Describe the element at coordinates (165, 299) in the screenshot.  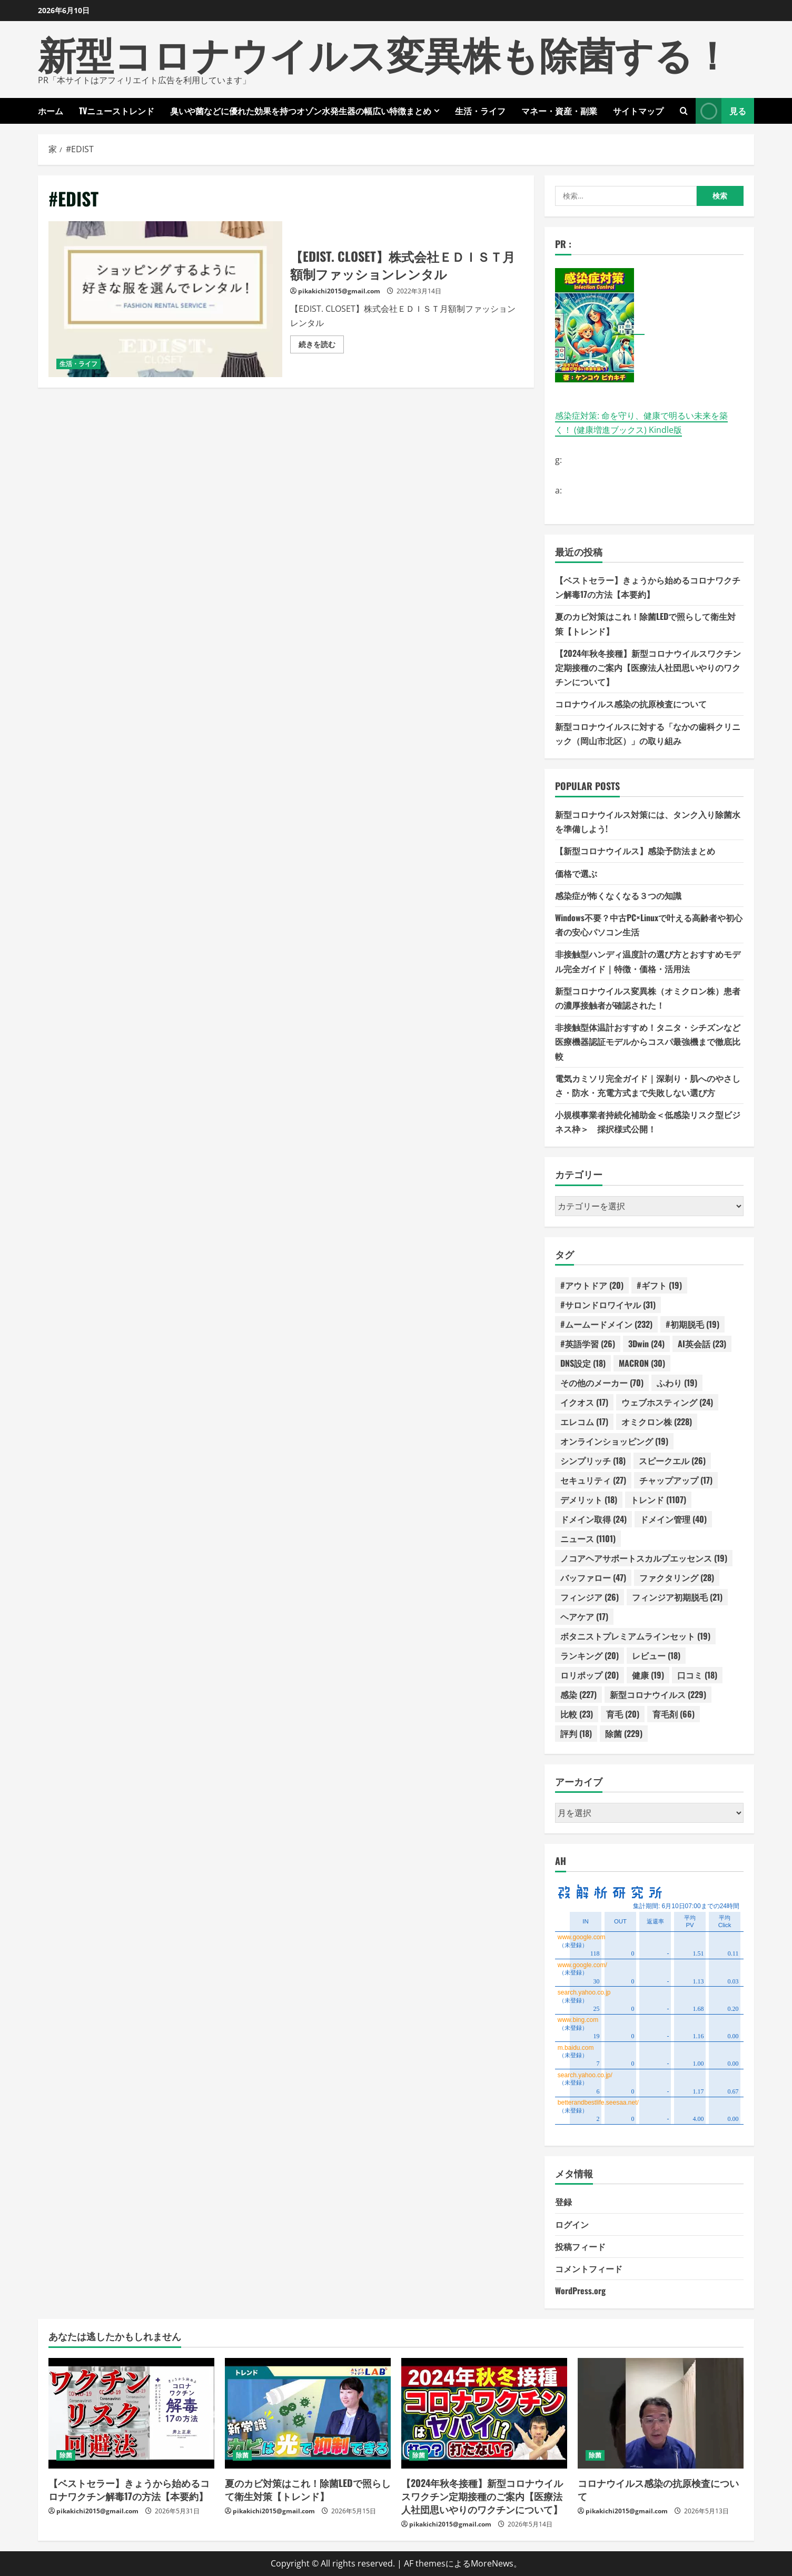
I see `【EDIST. CLOSET】株式会社ＥＤＩＳＴ月額制ファッションレンタル` at that location.